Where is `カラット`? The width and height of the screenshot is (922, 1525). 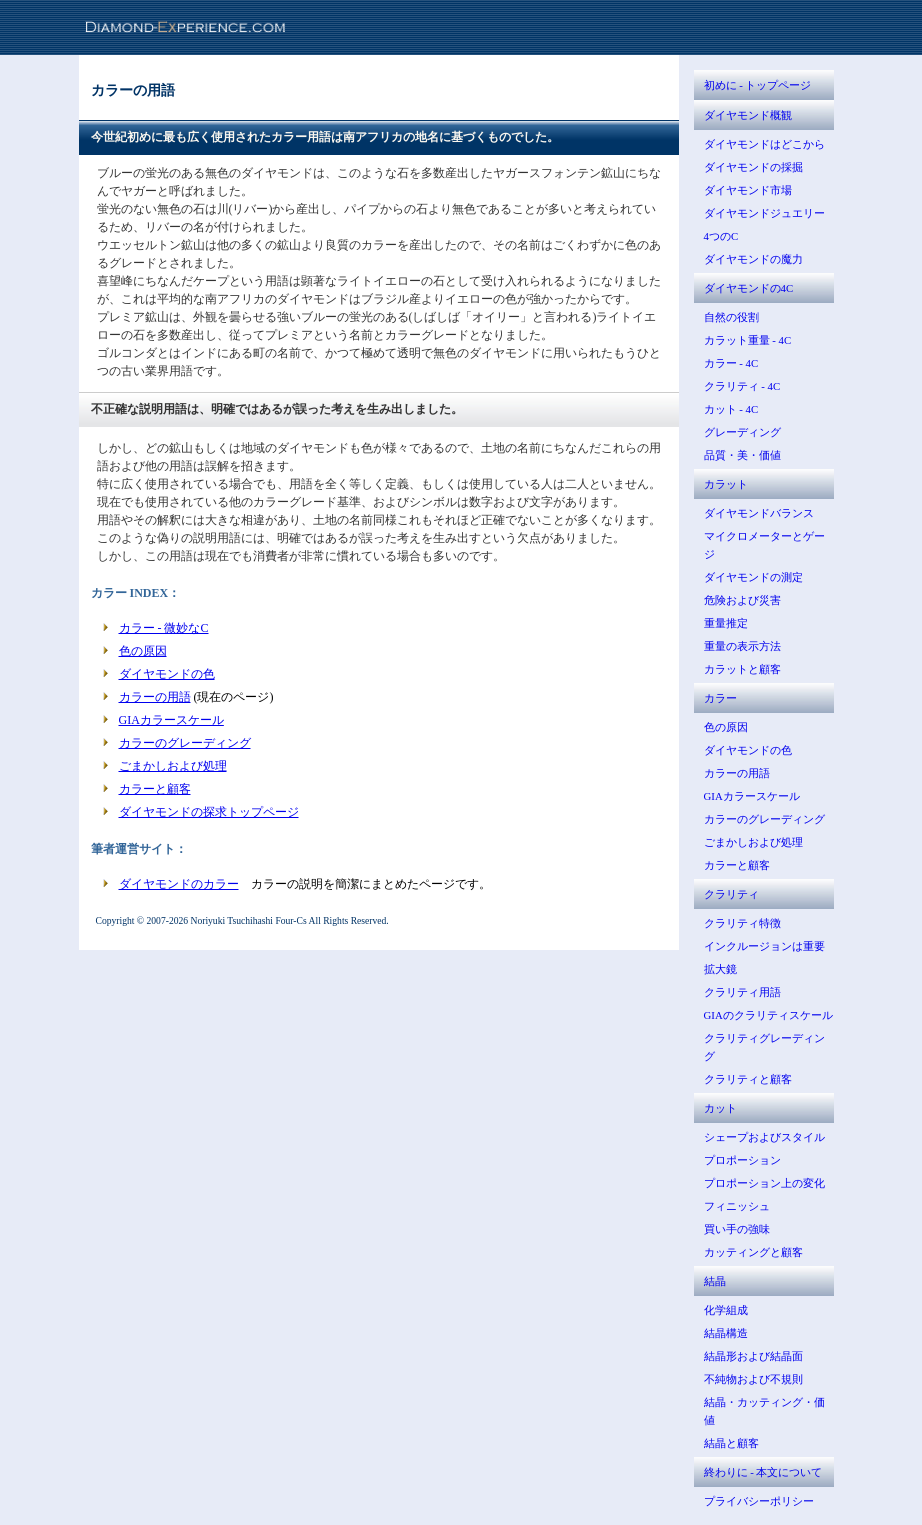 カラット is located at coordinates (726, 484).